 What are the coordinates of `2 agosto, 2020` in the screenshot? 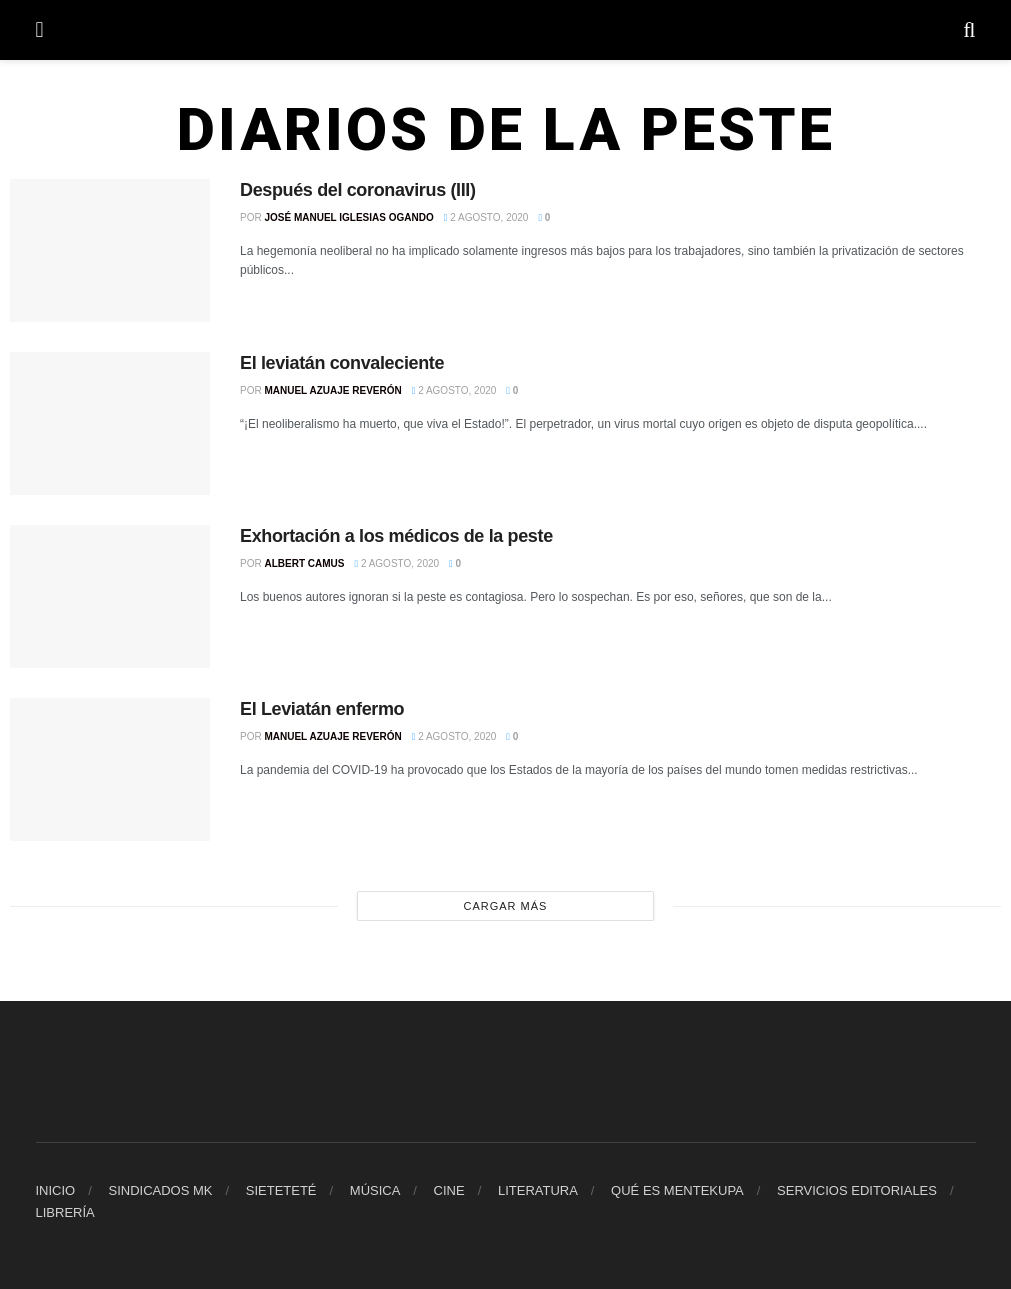 It's located at (486, 217).